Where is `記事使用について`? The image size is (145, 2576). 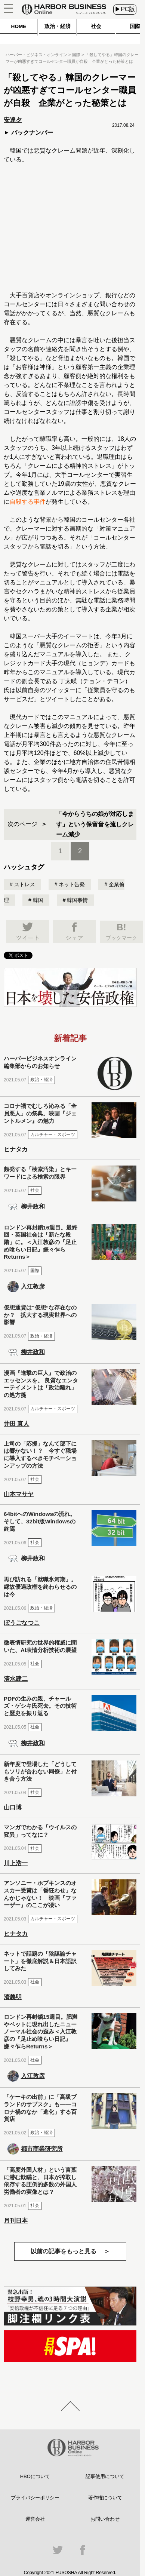 記事使用について is located at coordinates (105, 2476).